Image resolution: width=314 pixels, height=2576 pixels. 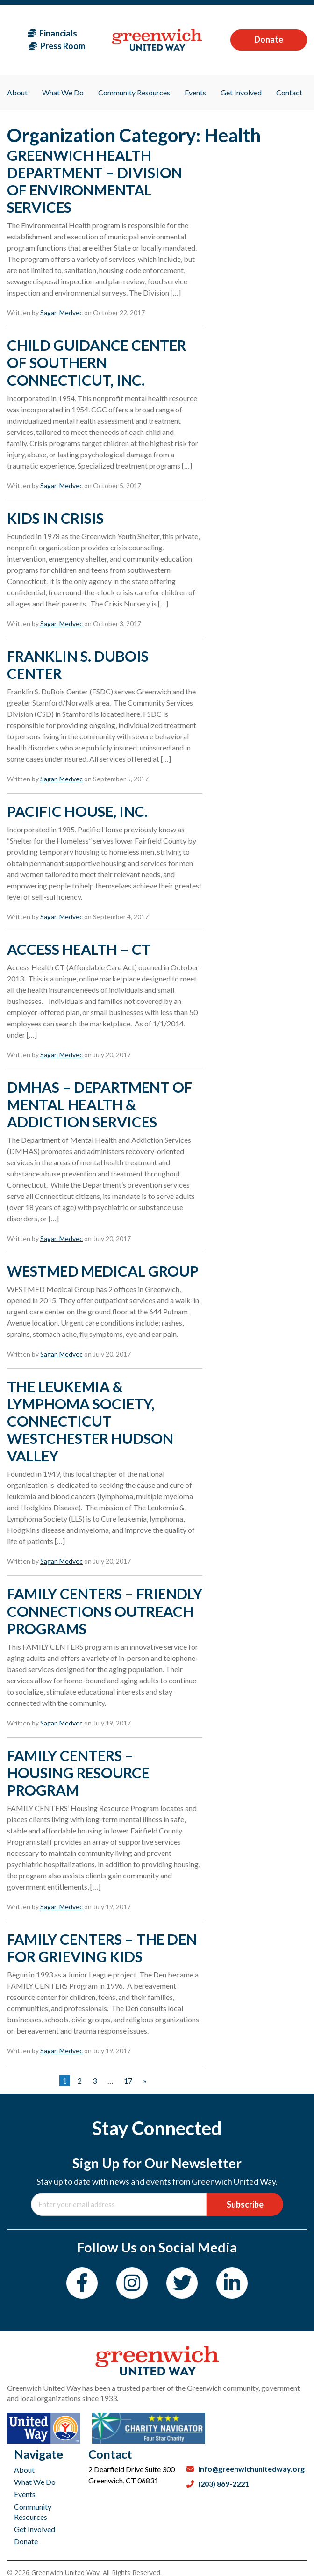 I want to click on FAMILY CENTERS – HOUSING RESOURCE PROGRAM, so click(x=78, y=1772).